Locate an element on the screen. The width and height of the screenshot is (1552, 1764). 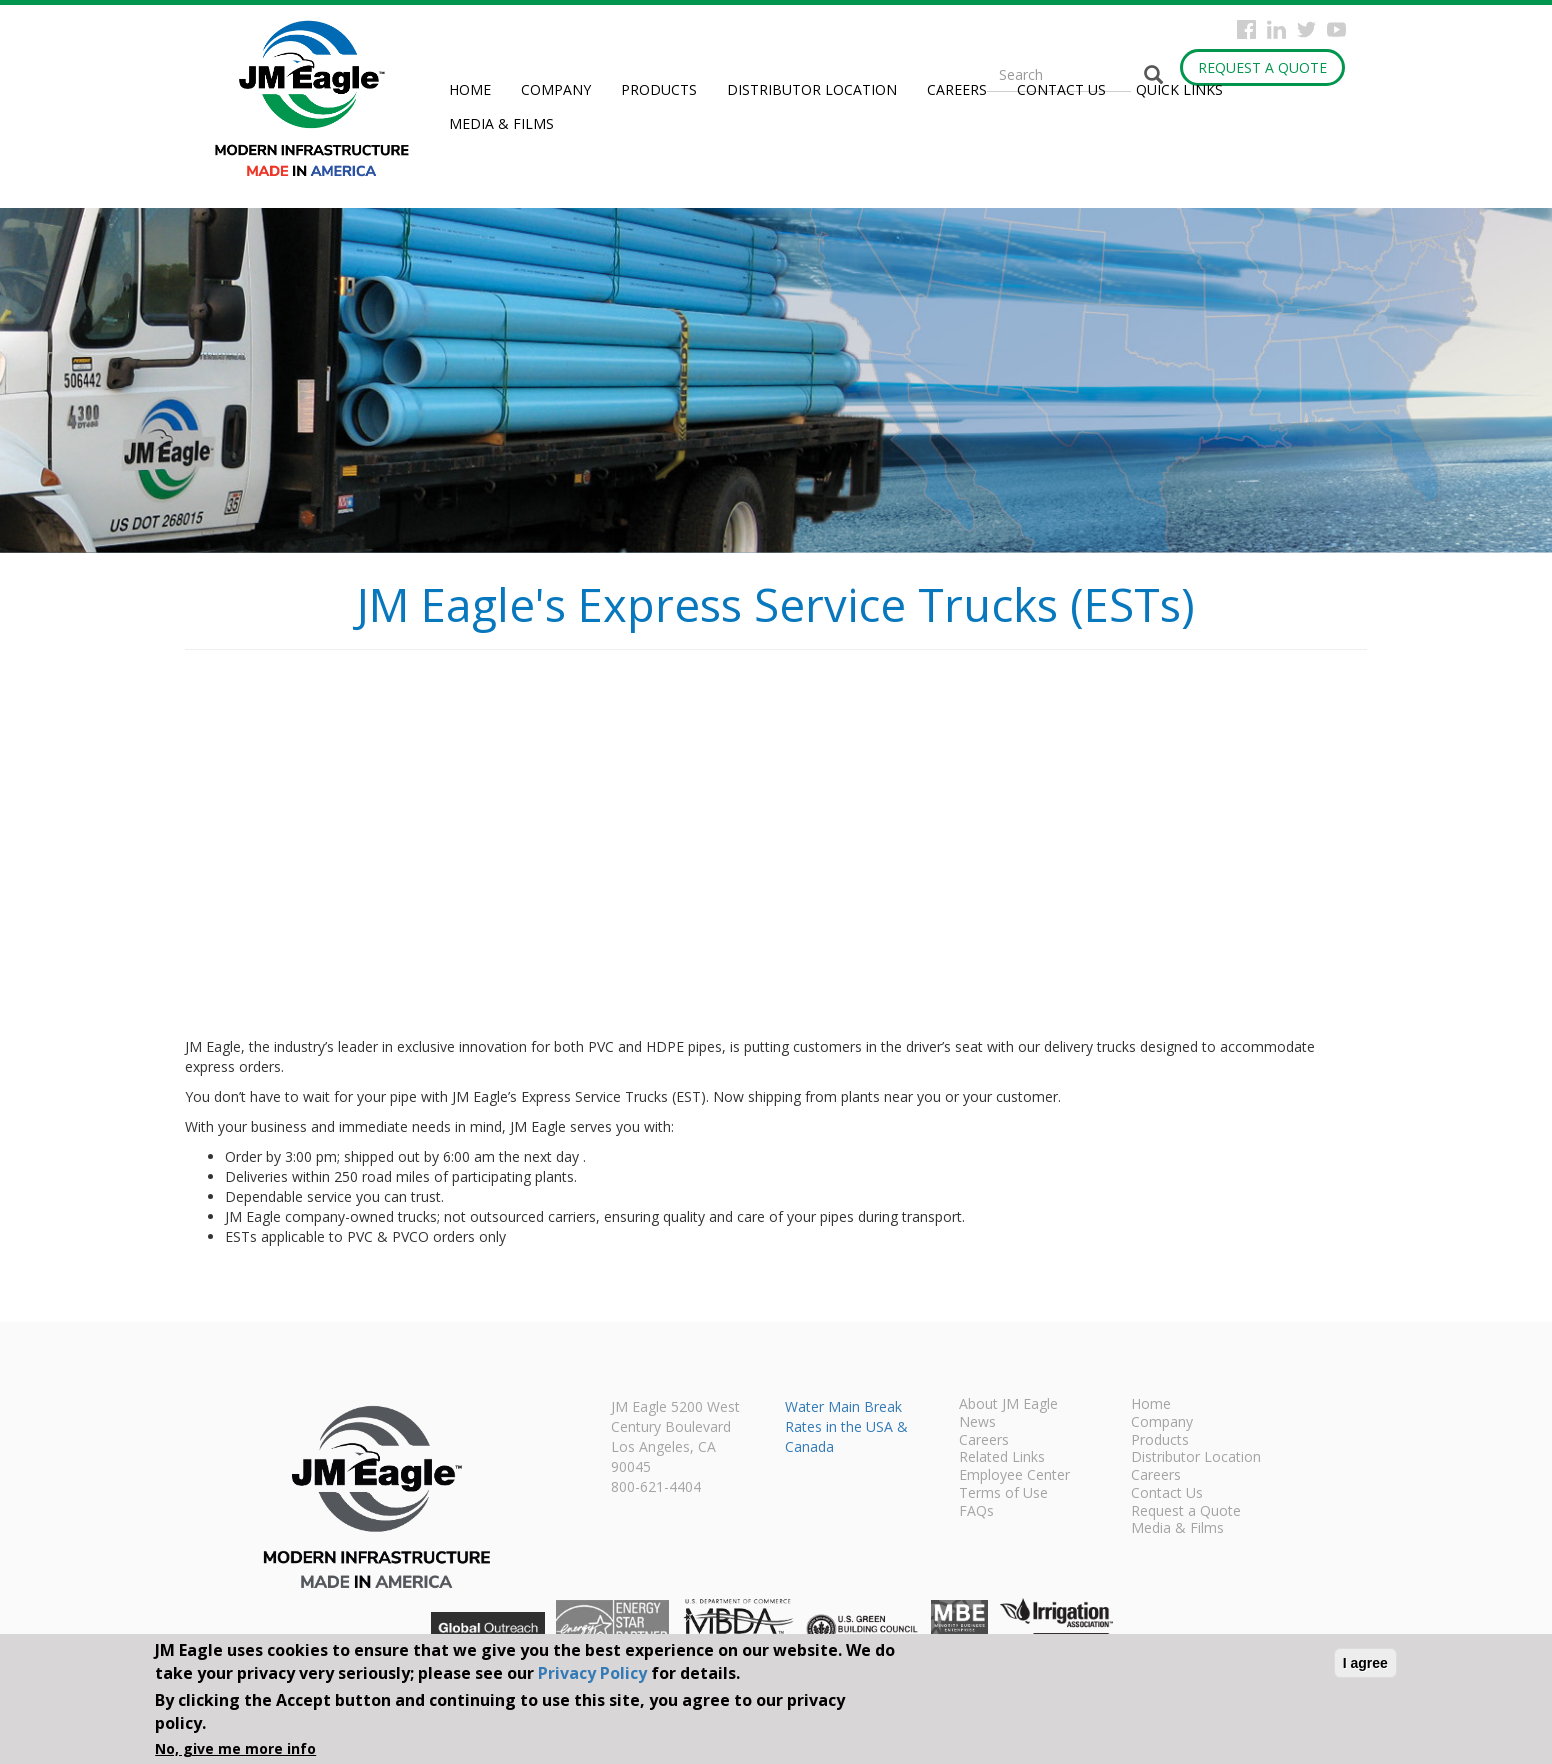
Careers is located at coordinates (957, 89).